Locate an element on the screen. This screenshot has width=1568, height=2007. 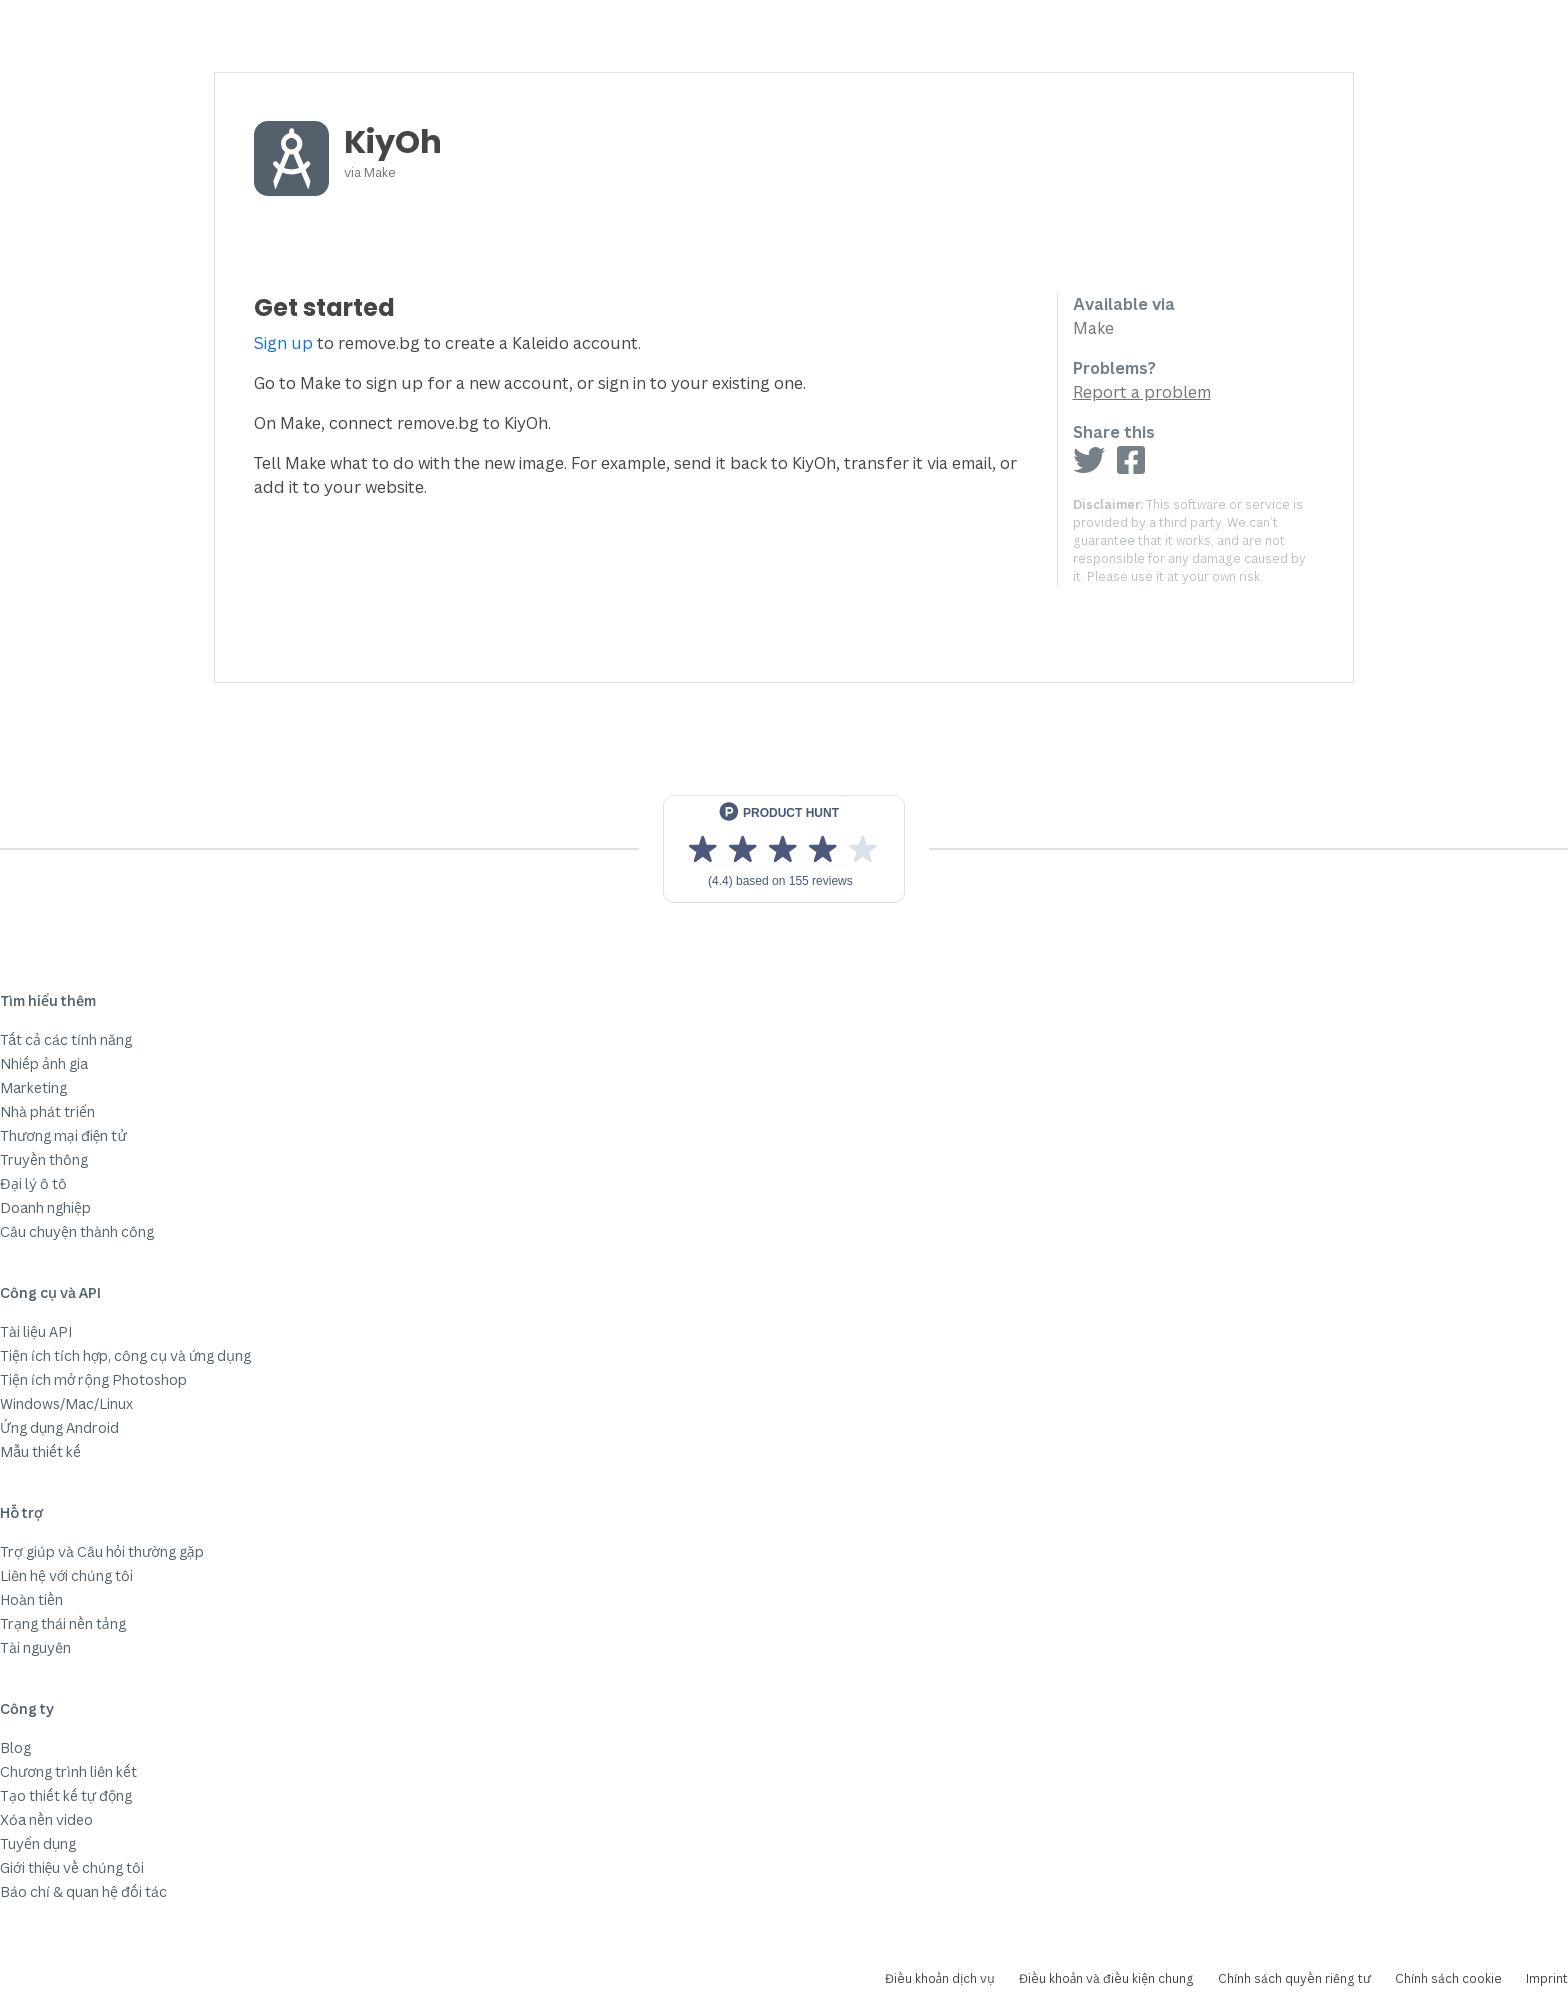
Tuyển dụng is located at coordinates (38, 1843).